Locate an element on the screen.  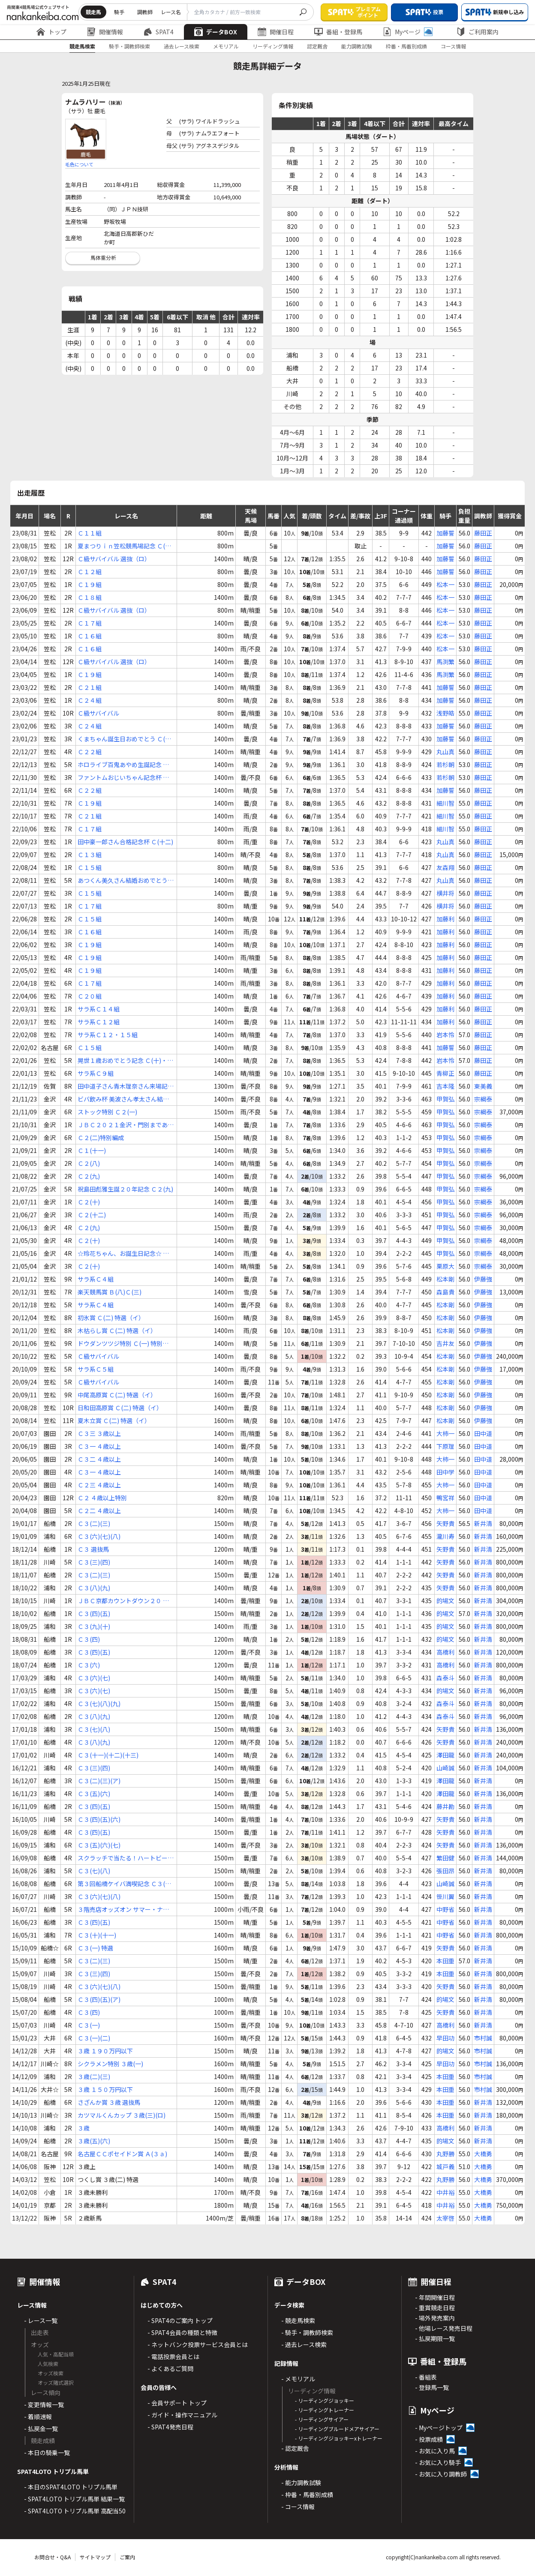
松本剛 is located at coordinates (445, 1279).